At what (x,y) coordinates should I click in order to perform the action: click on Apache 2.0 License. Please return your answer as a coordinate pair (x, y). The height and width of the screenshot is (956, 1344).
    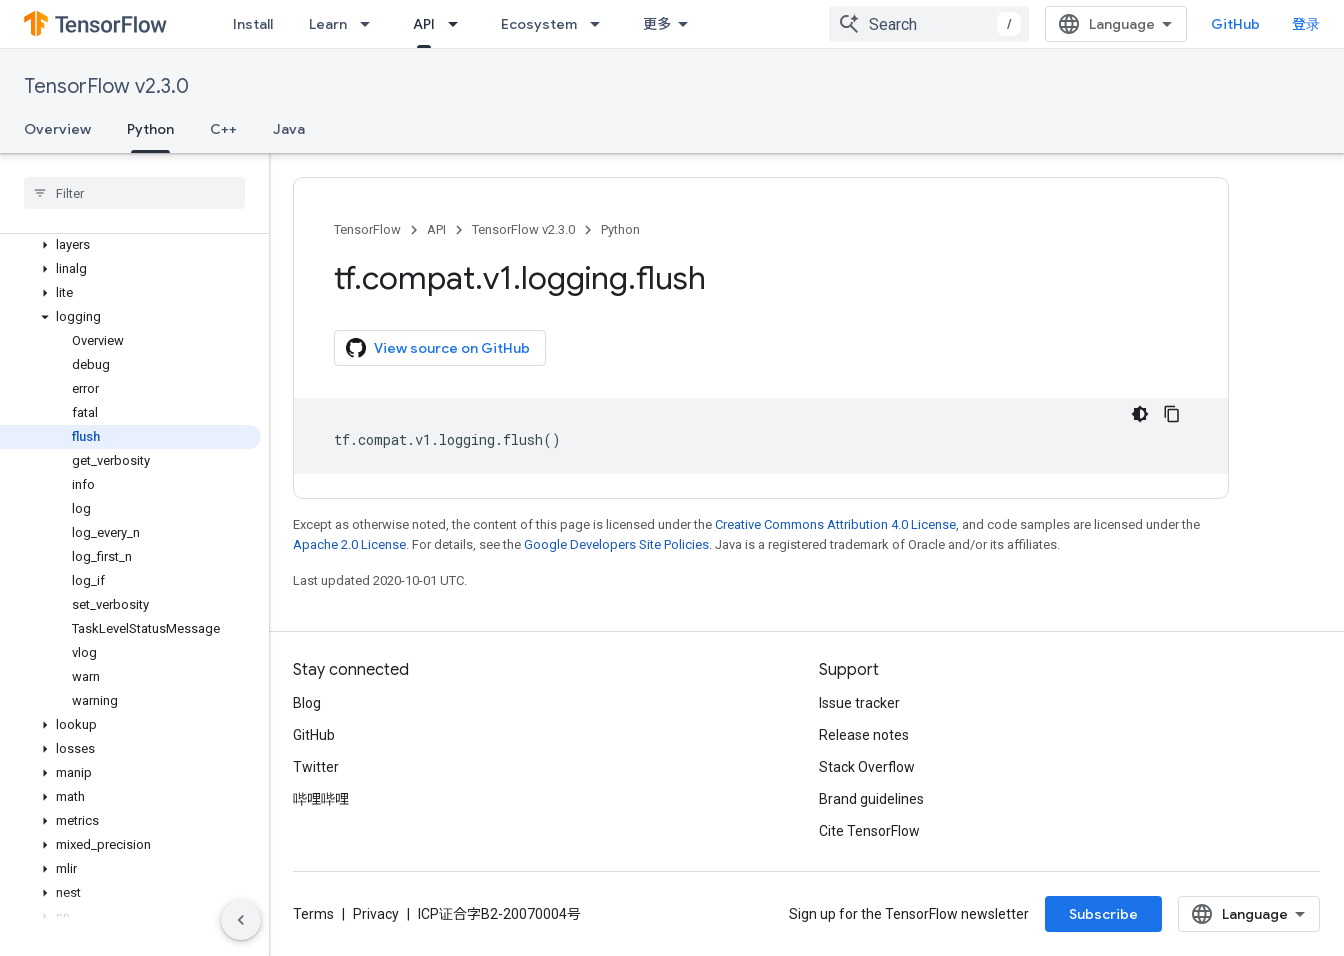
    Looking at the image, I should click on (349, 544).